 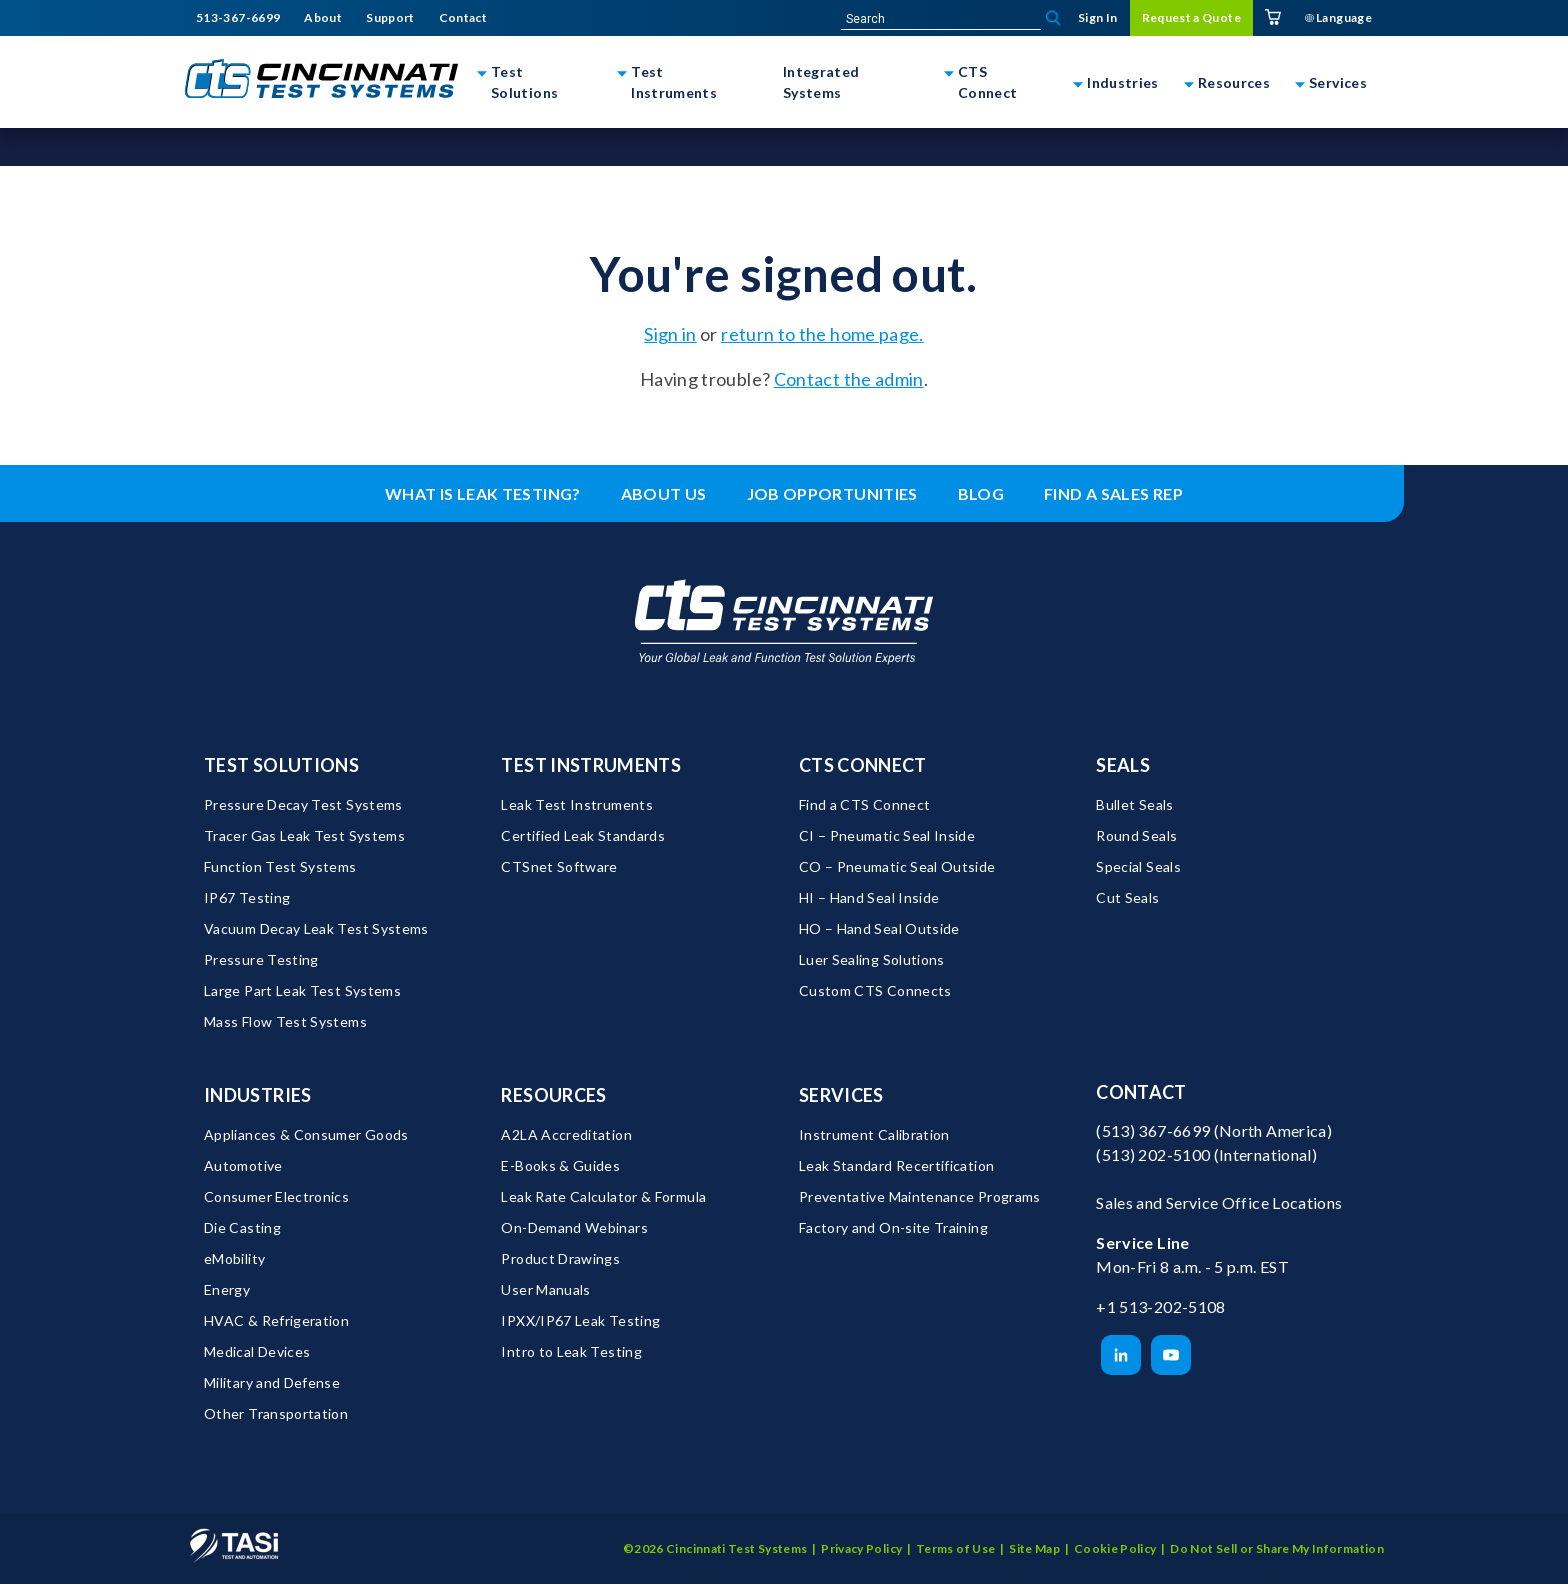 What do you see at coordinates (390, 18) in the screenshot?
I see `Support [menuitem]` at bounding box center [390, 18].